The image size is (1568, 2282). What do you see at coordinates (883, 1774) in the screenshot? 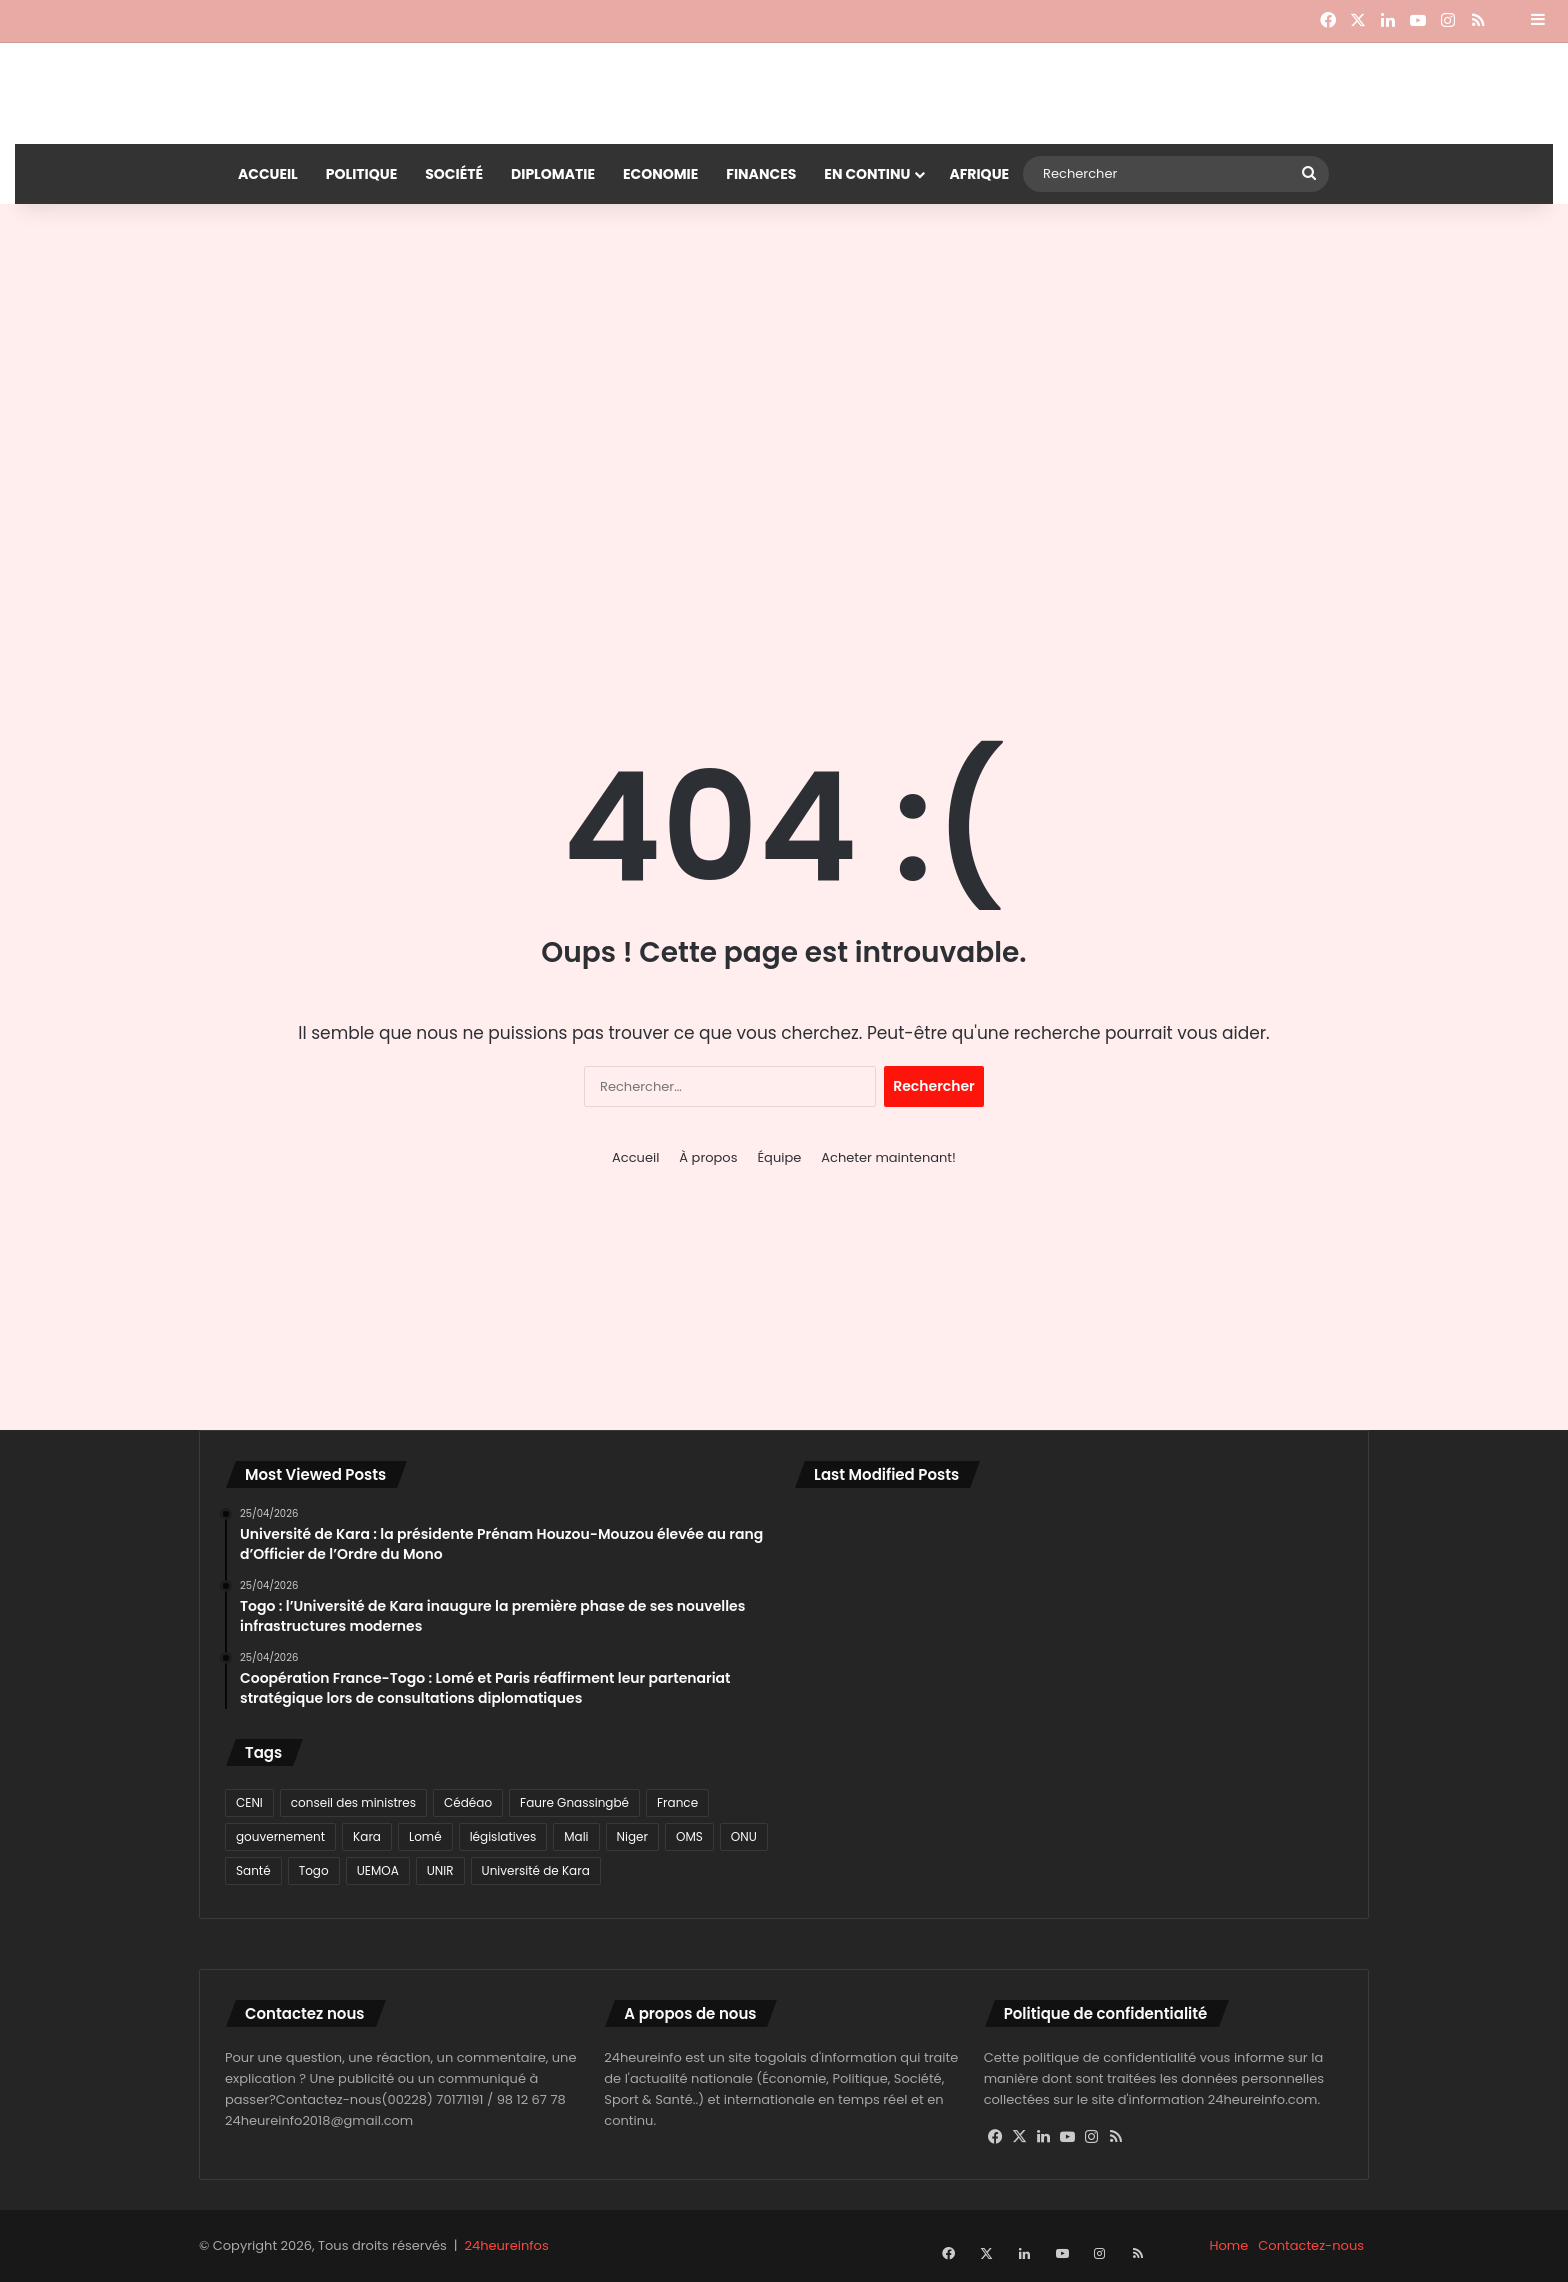
I see `[CEDEAO : les ministres de la Santé en conclave à Freetown pour accélérer l’élimination du paludisme]` at bounding box center [883, 1774].